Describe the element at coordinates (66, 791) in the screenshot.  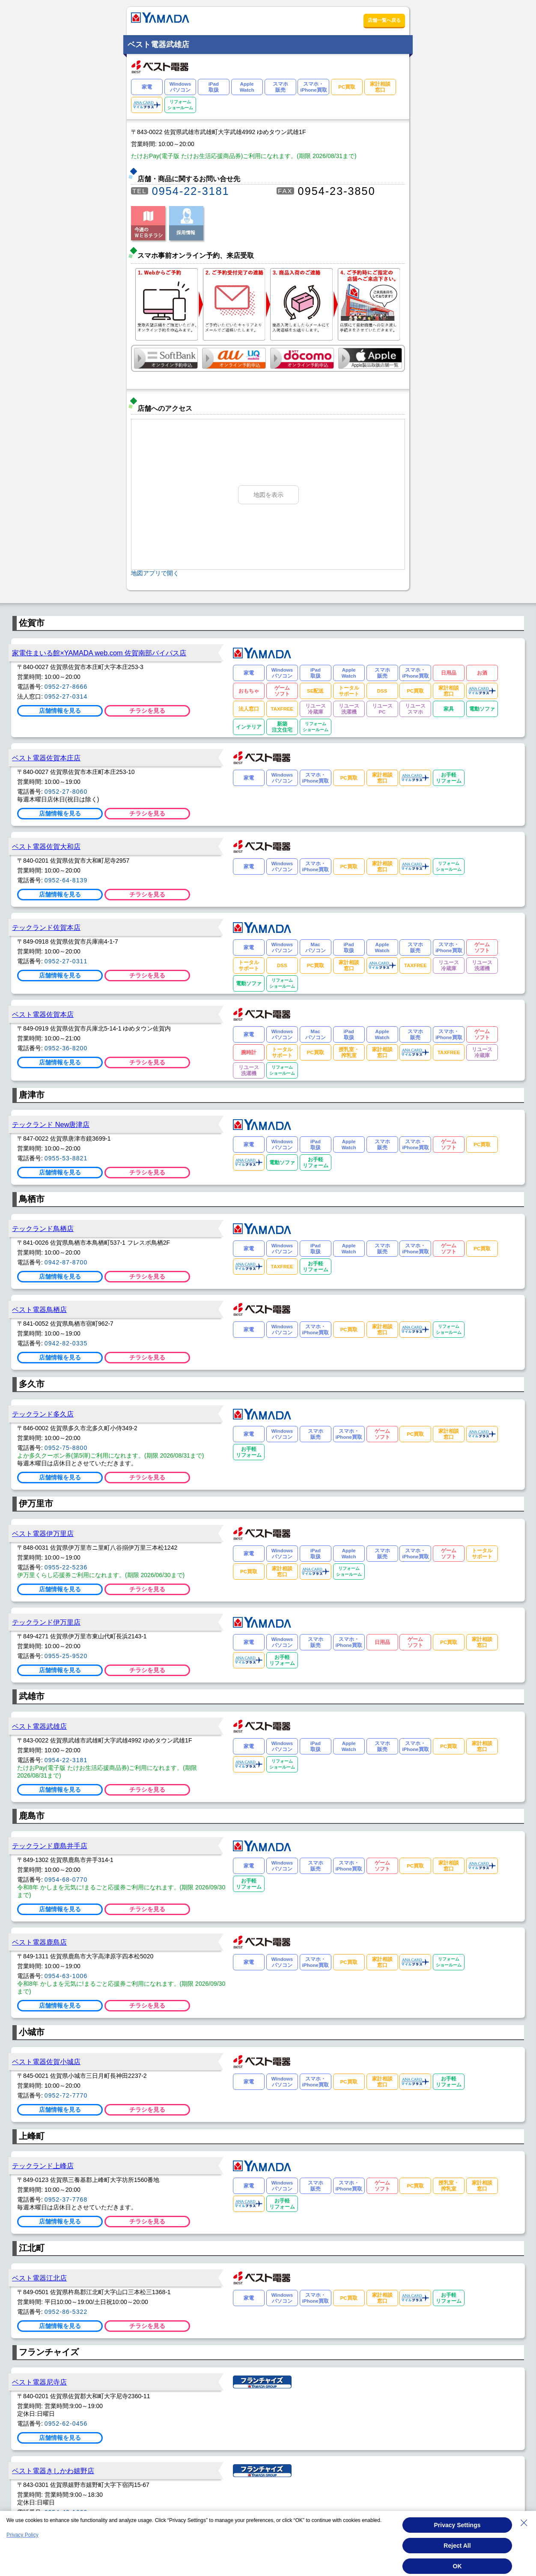
I see `0952-27-8060` at that location.